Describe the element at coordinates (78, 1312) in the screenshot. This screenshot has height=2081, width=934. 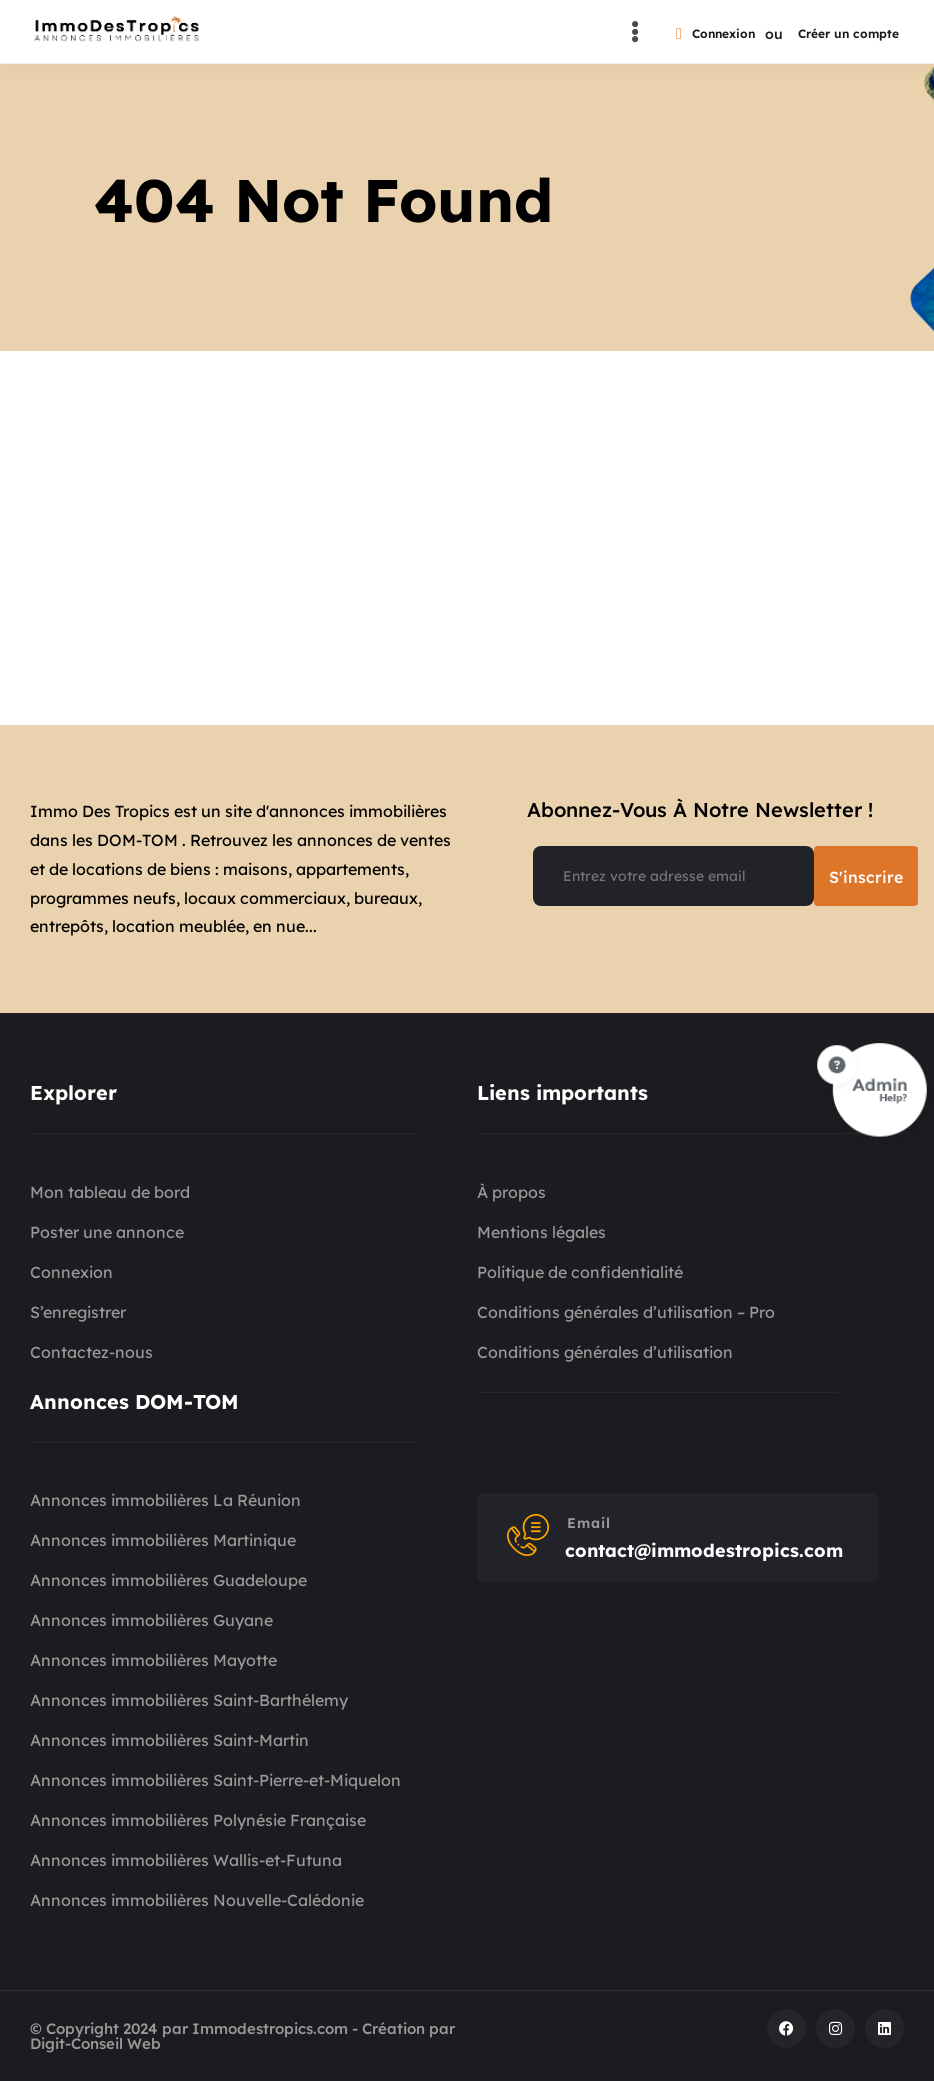
I see `S’enregistrer` at that location.